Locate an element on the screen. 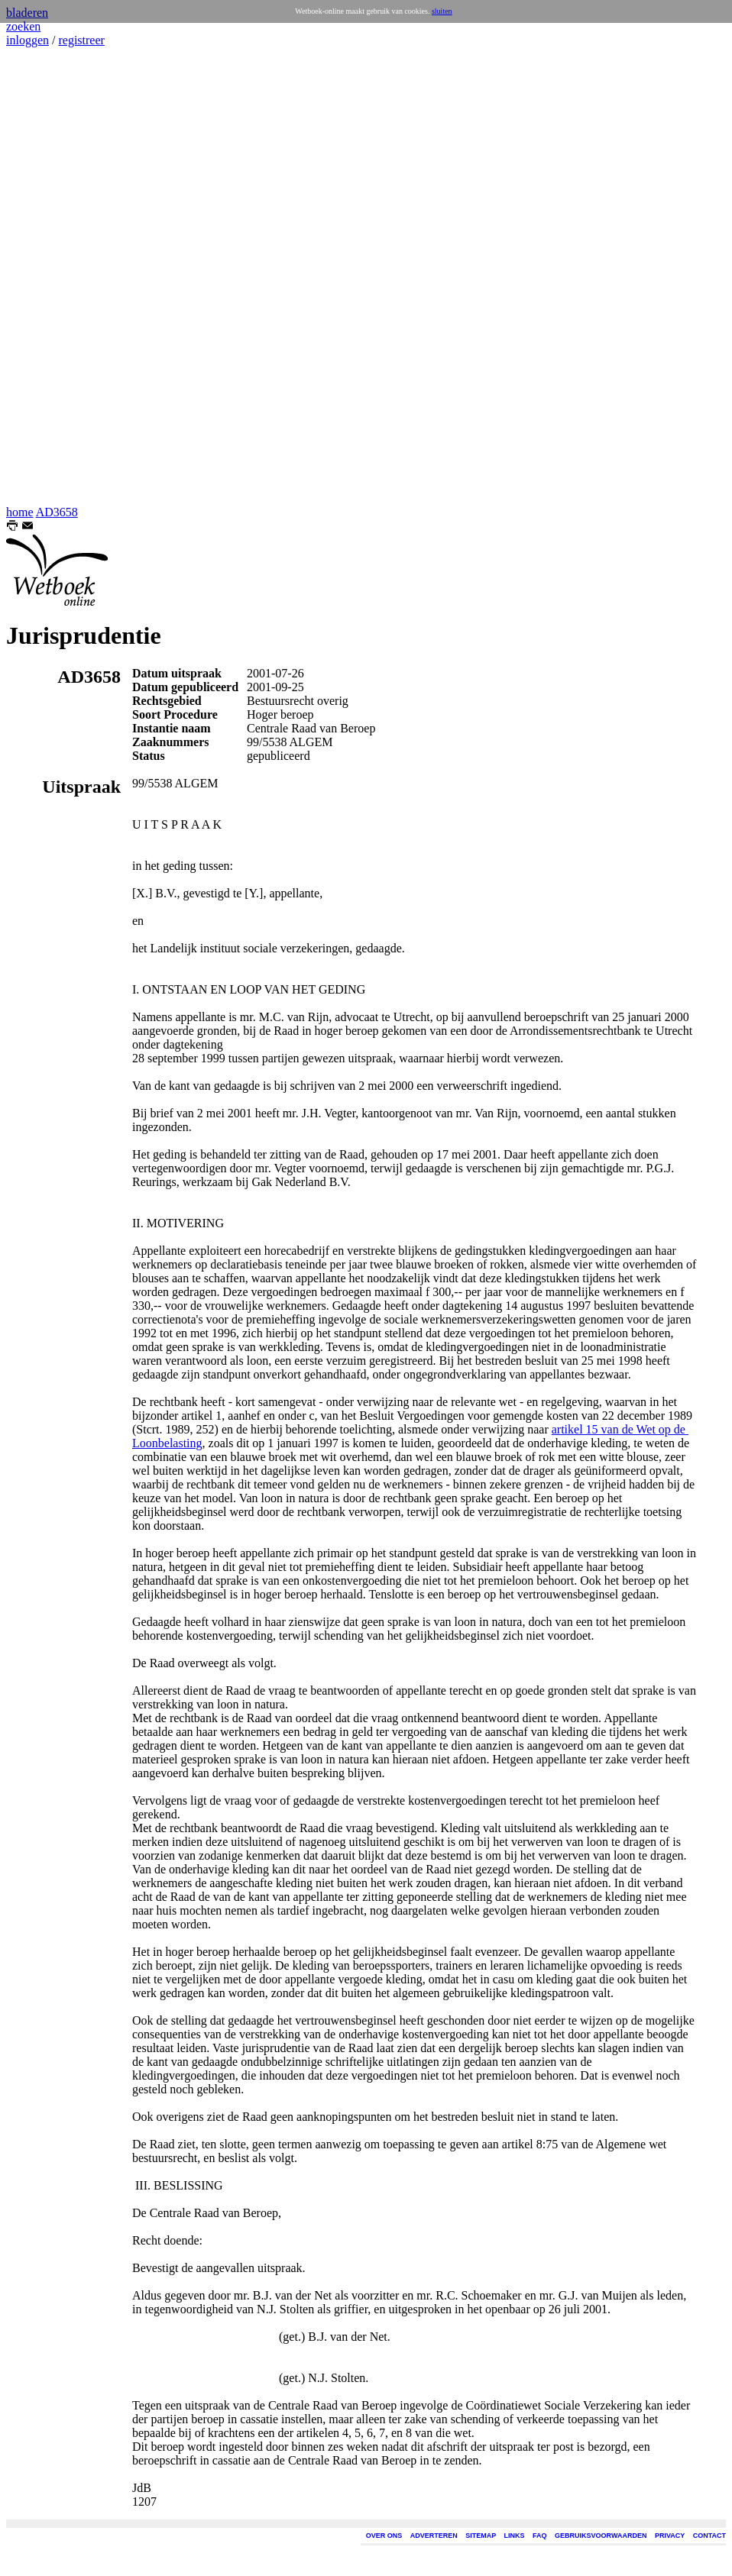  sluiten is located at coordinates (442, 11).